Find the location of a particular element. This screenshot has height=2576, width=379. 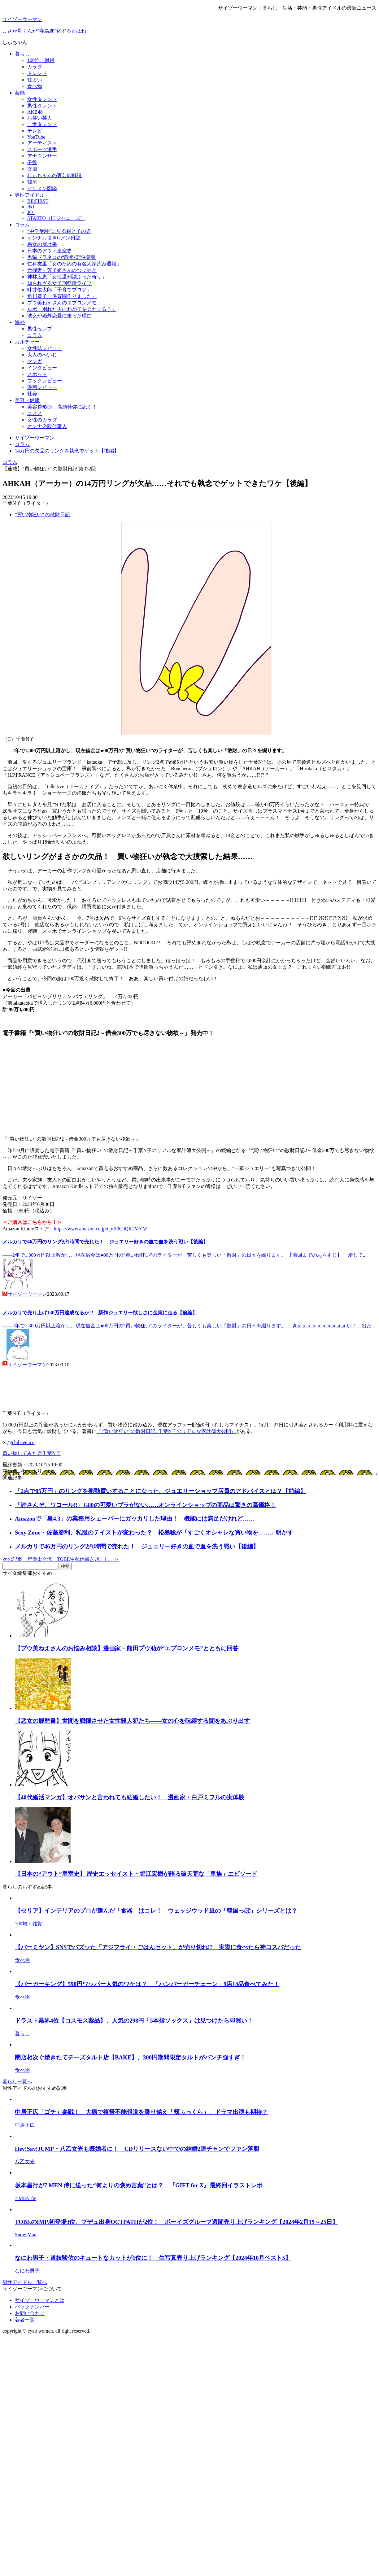

買い物してみた＠千葉N子 is located at coordinates (31, 1453).